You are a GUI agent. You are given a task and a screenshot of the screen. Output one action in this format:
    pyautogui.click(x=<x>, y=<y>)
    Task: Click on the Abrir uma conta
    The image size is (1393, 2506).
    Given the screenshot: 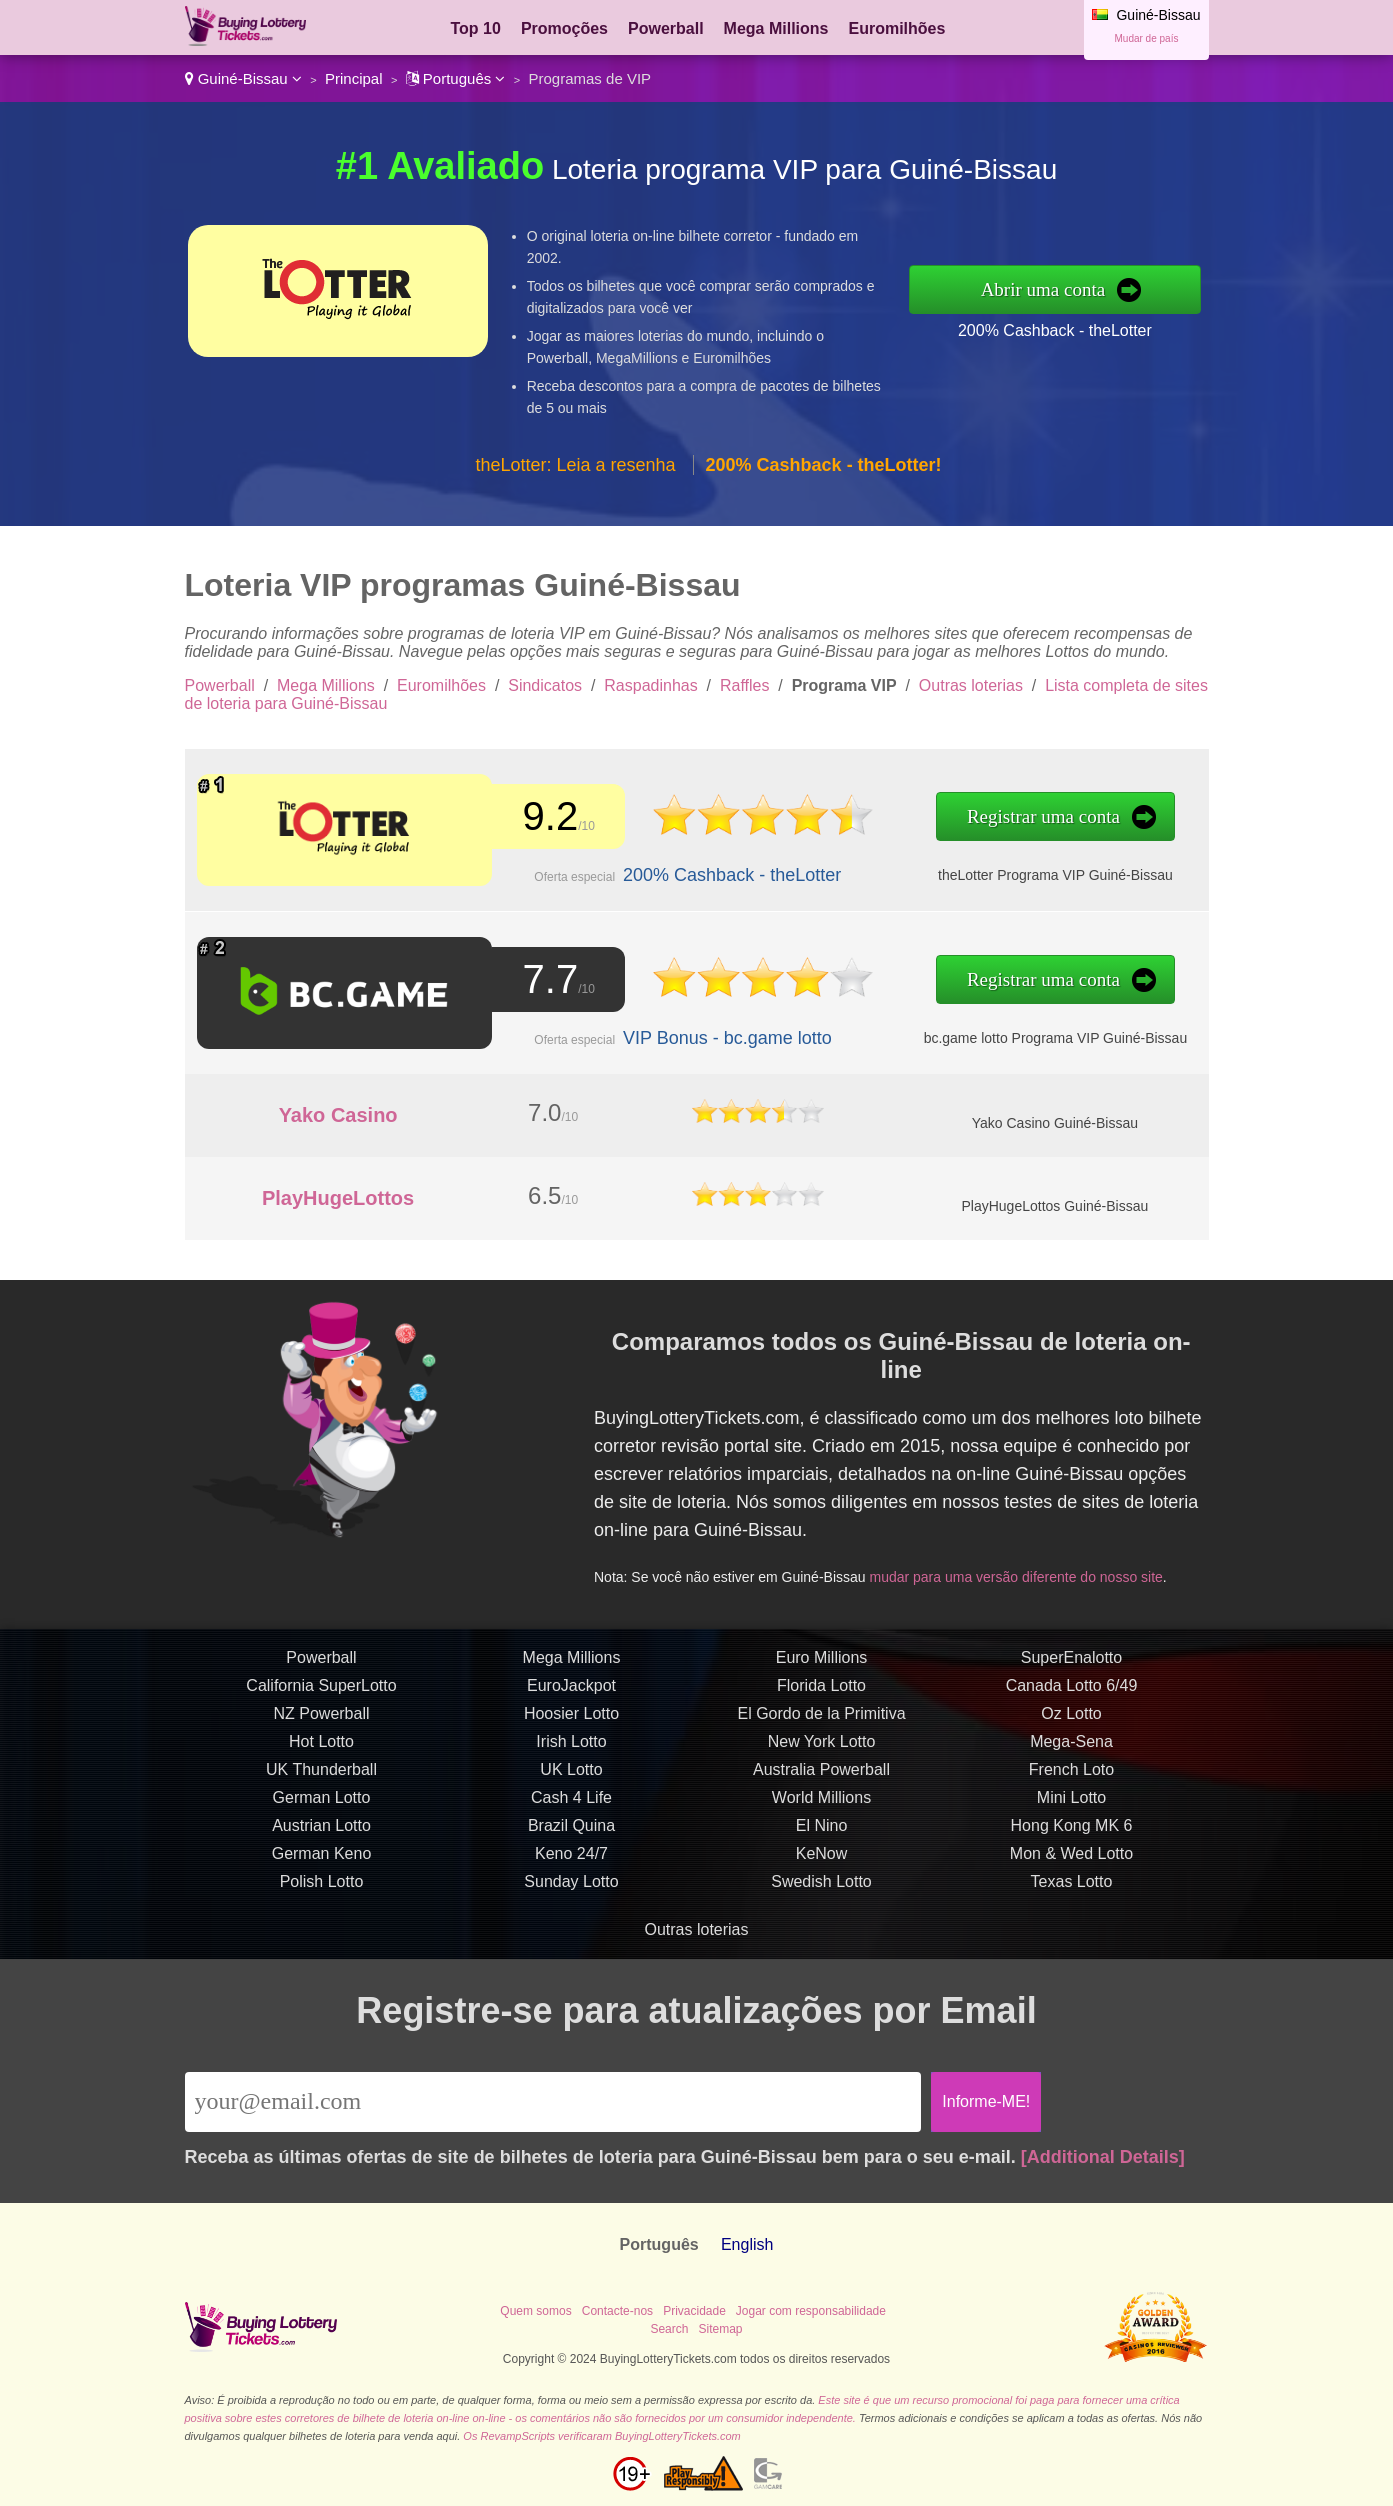 What is the action you would take?
    pyautogui.click(x=1043, y=289)
    